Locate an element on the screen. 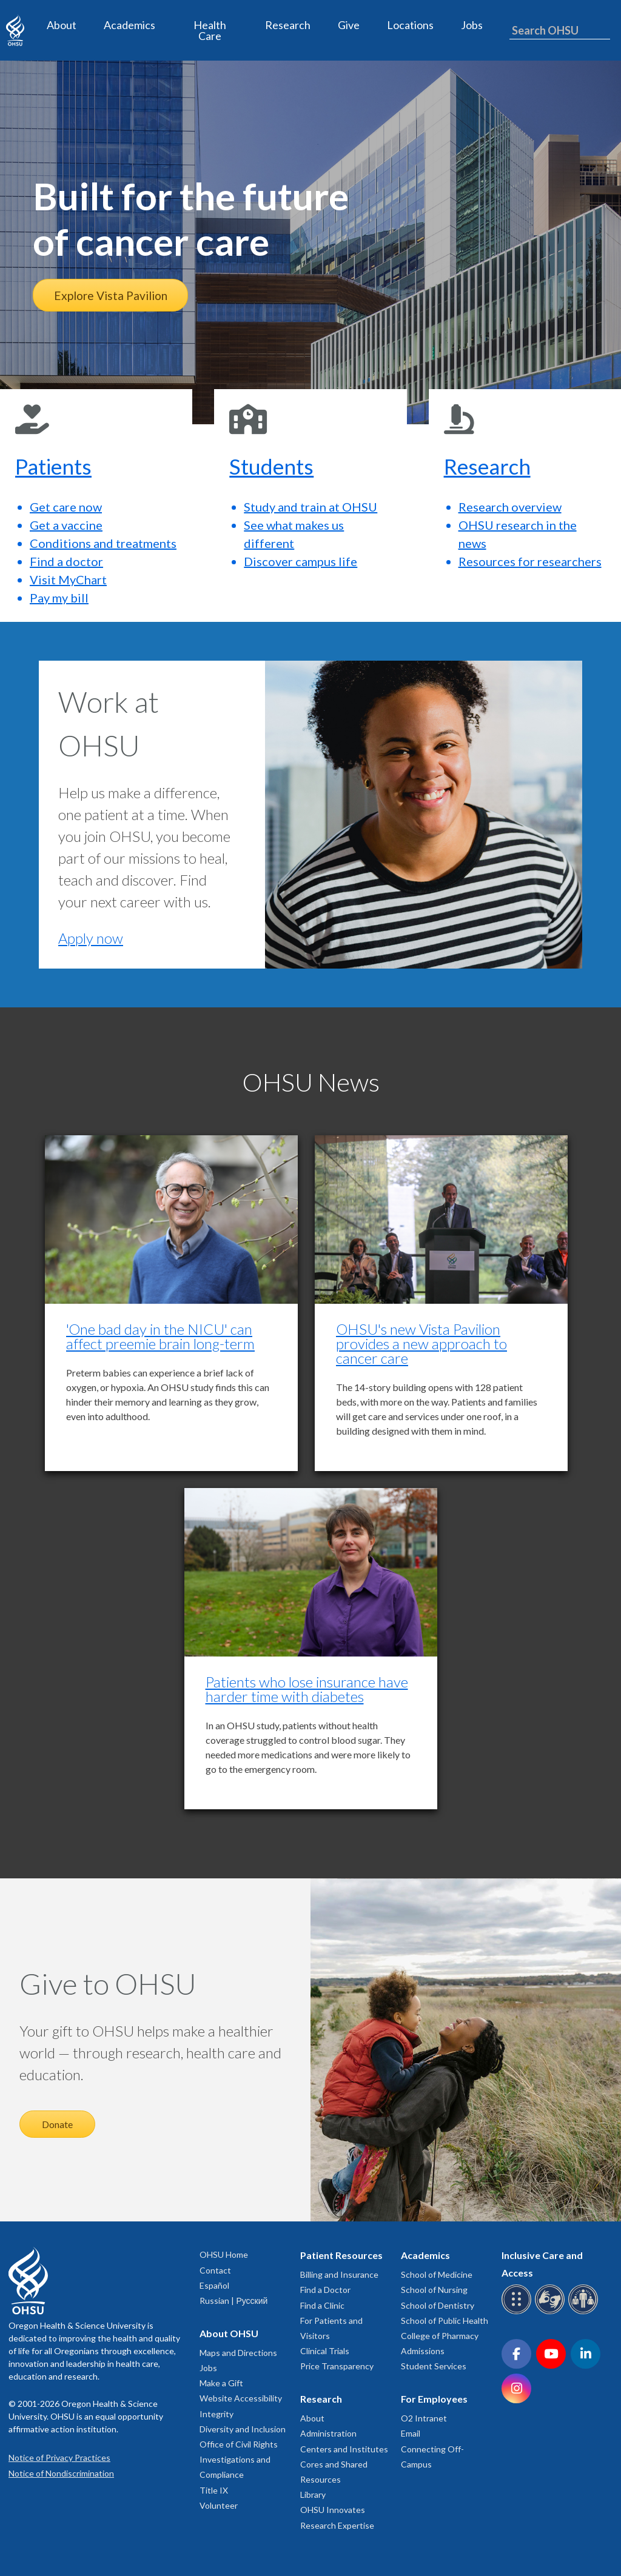 Image resolution: width=621 pixels, height=2576 pixels. Conditions and treatments is located at coordinates (103, 543).